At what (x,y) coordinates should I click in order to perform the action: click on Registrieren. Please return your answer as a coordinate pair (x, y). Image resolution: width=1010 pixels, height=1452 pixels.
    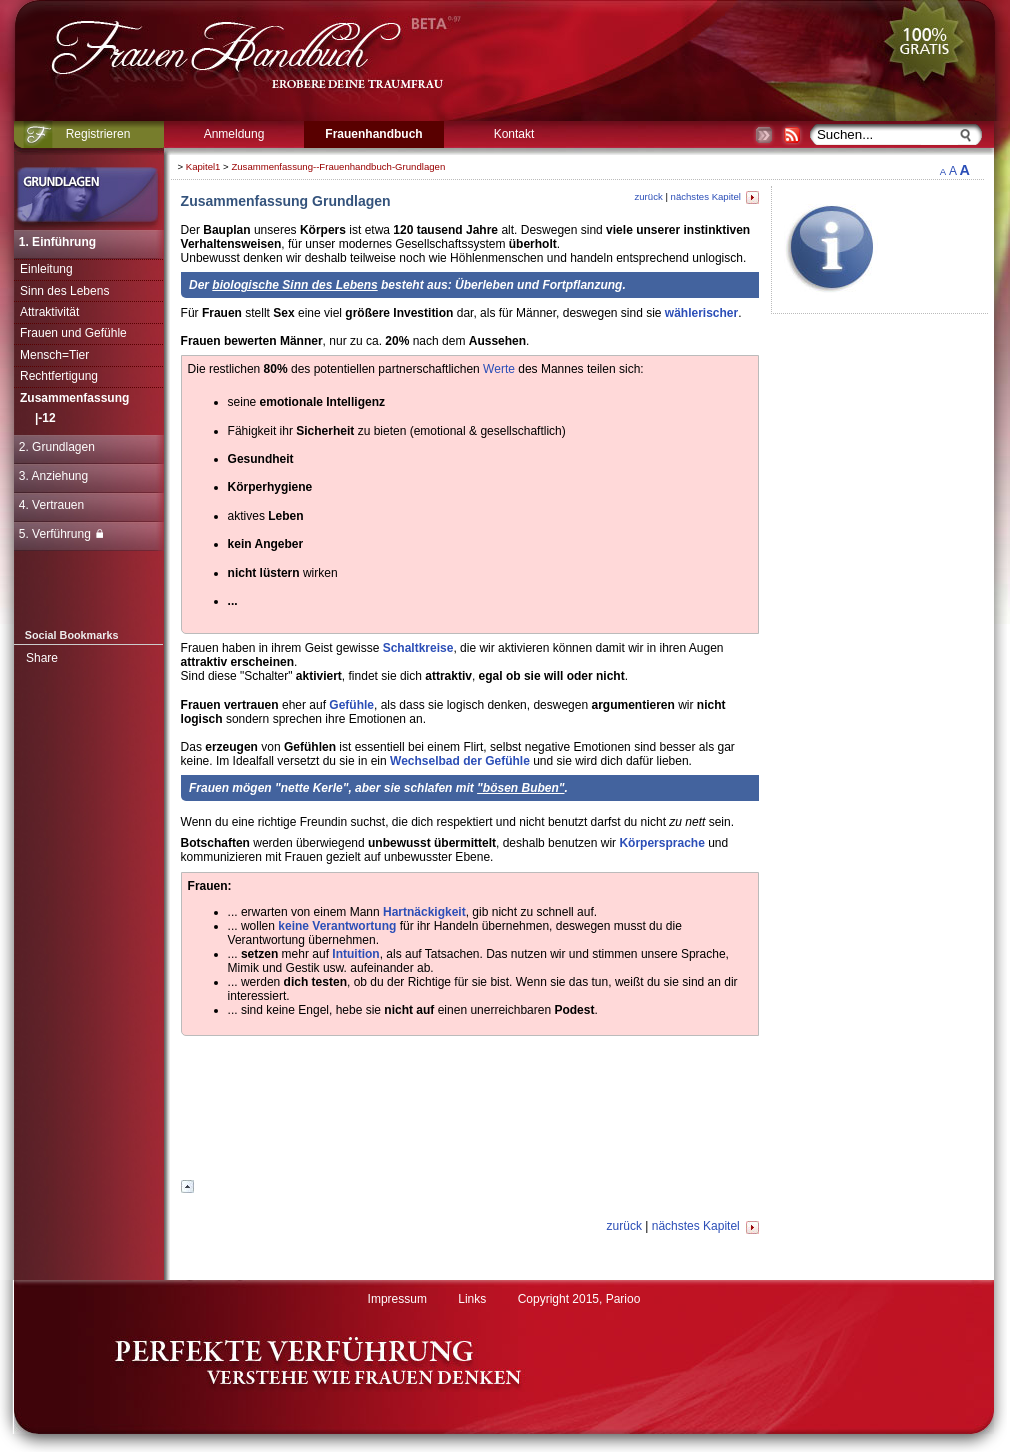
    Looking at the image, I should click on (98, 134).